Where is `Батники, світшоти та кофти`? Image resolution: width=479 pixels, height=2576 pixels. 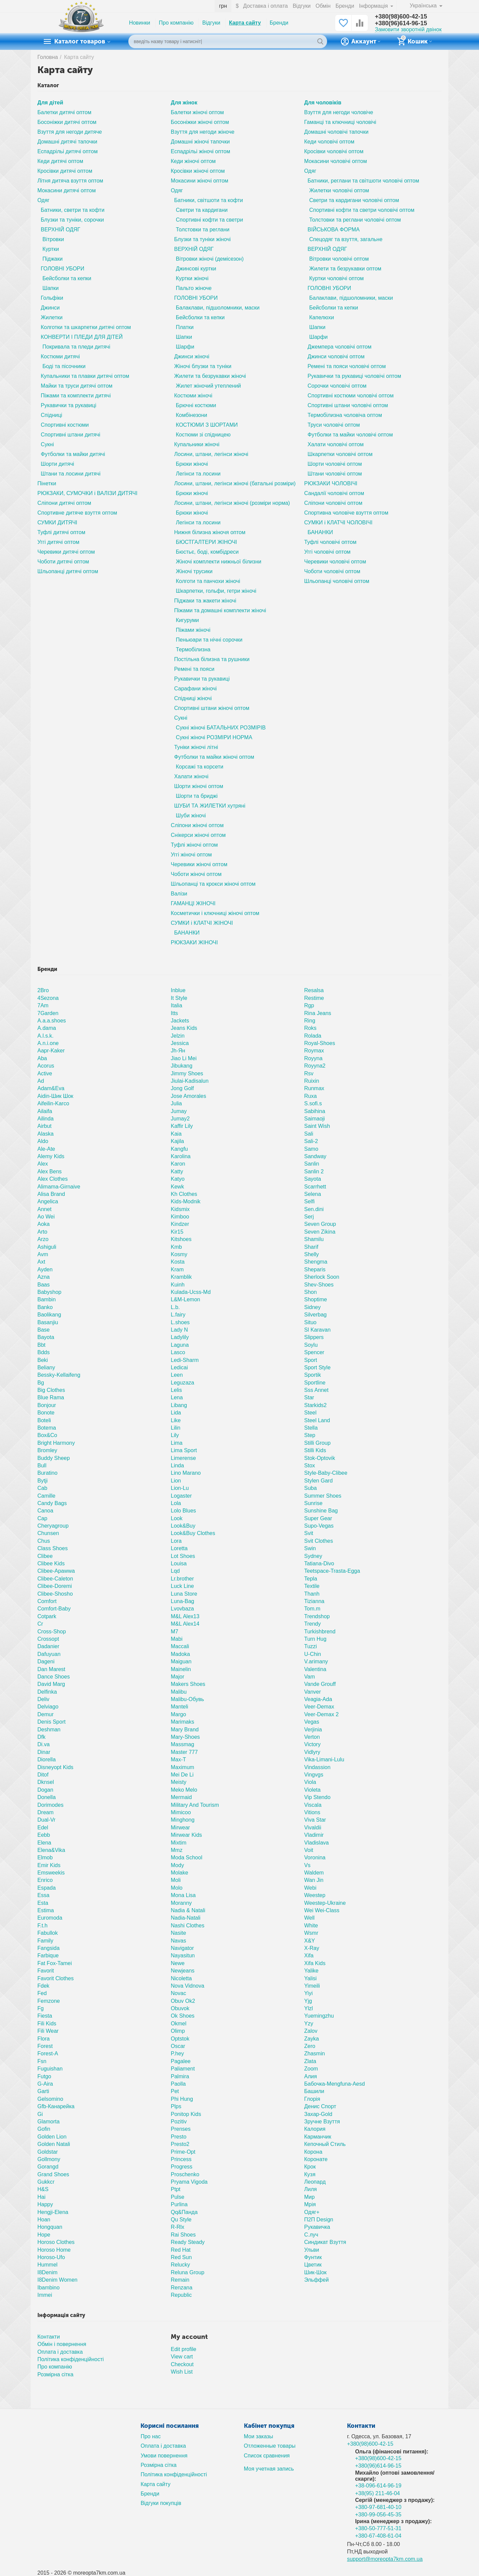
Батники, світшоти та кофти is located at coordinates (208, 200).